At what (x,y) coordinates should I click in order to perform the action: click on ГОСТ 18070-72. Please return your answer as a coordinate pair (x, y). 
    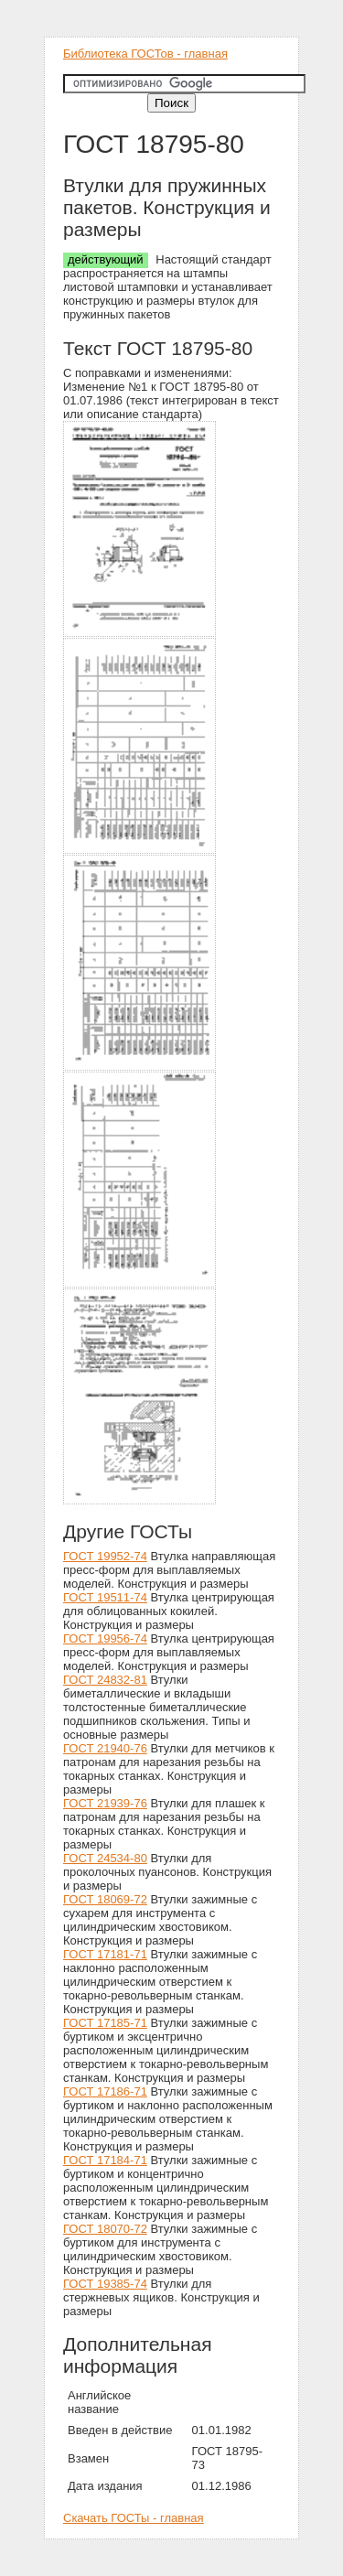
    Looking at the image, I should click on (105, 2229).